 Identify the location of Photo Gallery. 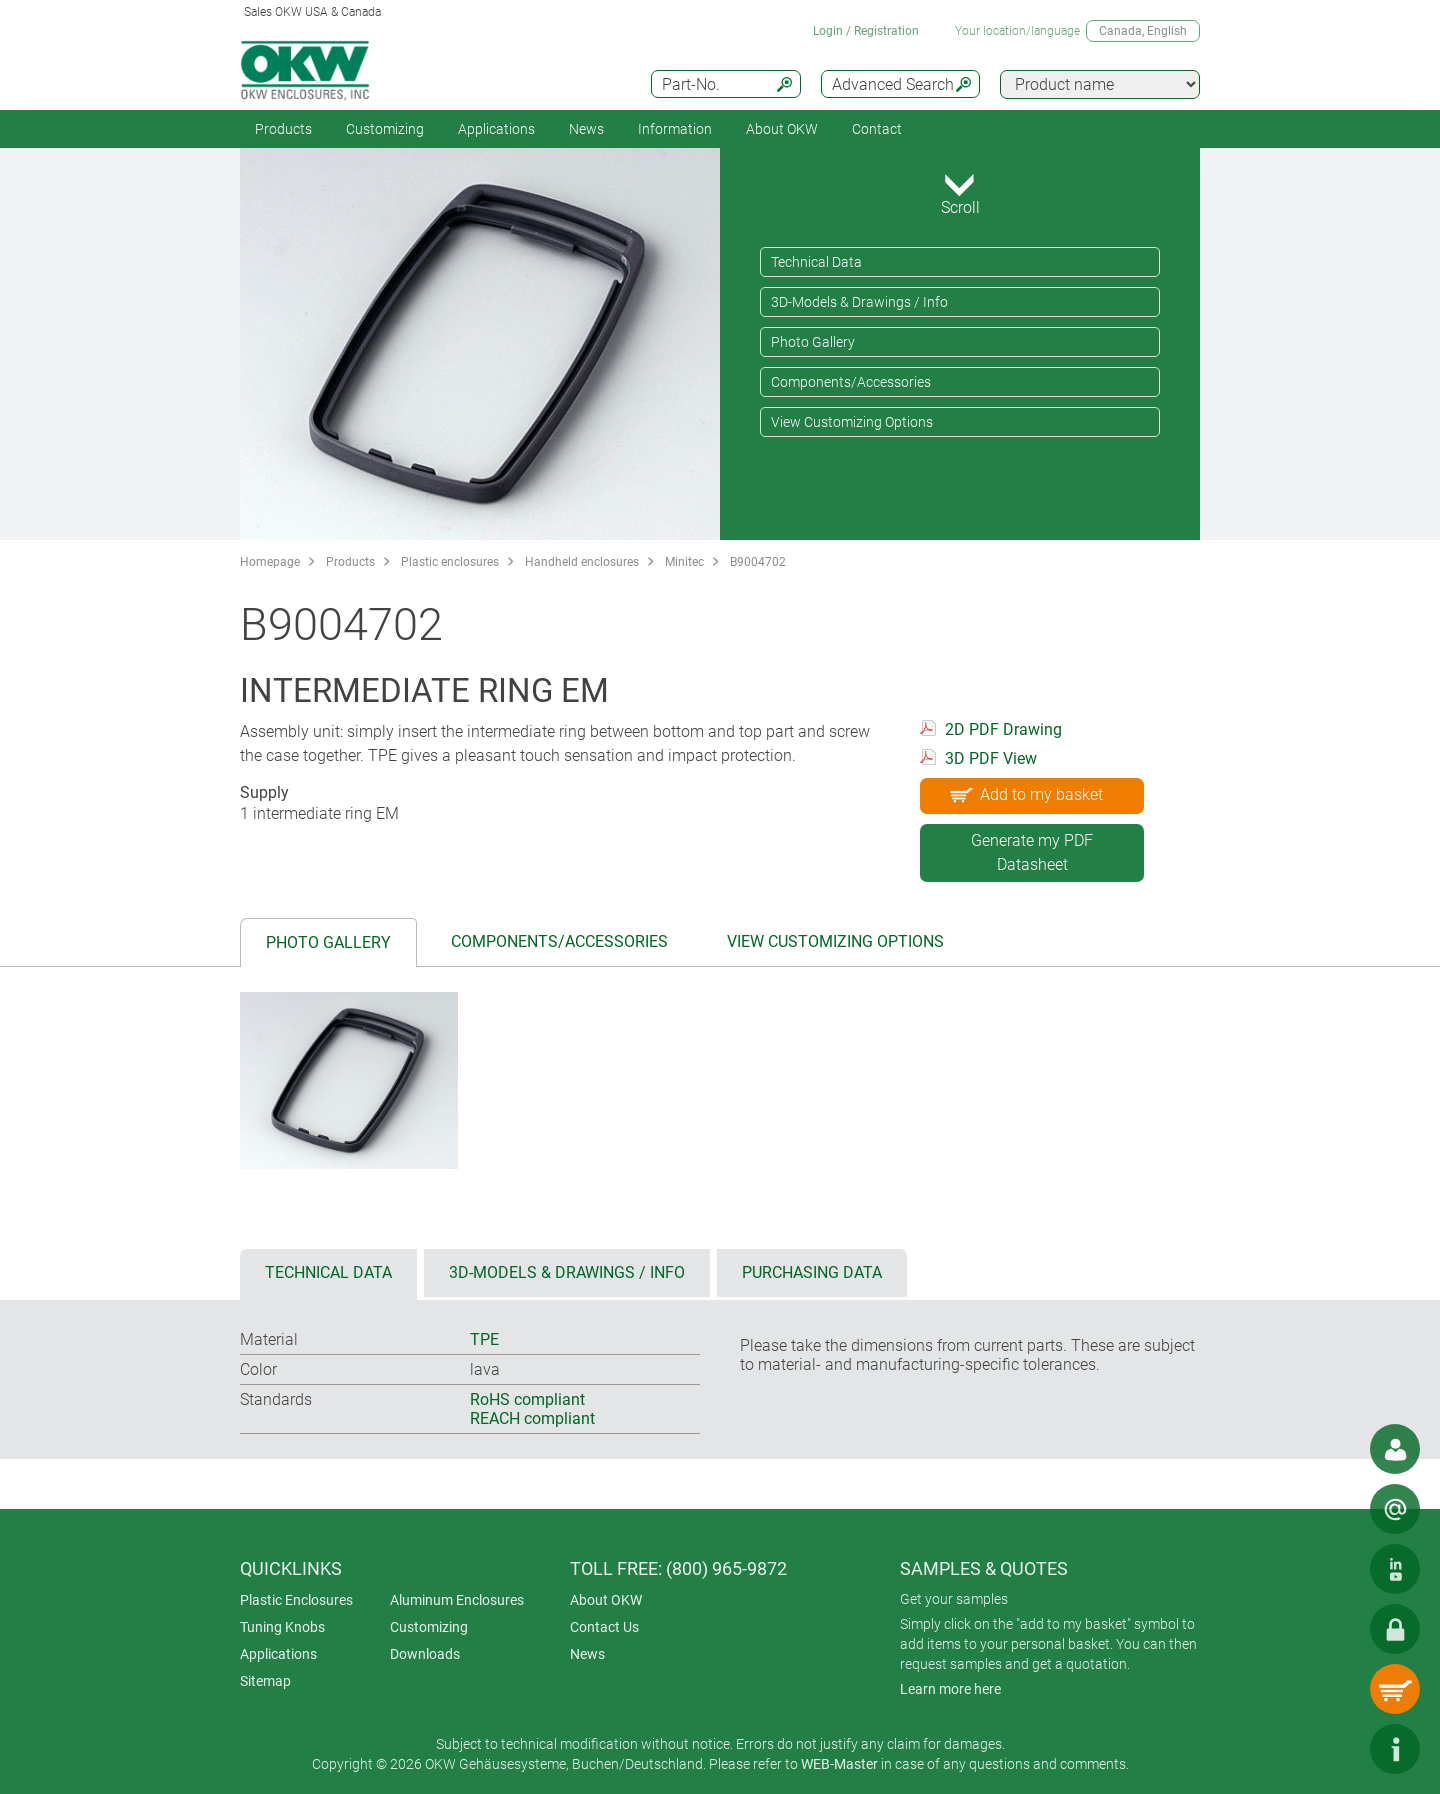
(813, 342).